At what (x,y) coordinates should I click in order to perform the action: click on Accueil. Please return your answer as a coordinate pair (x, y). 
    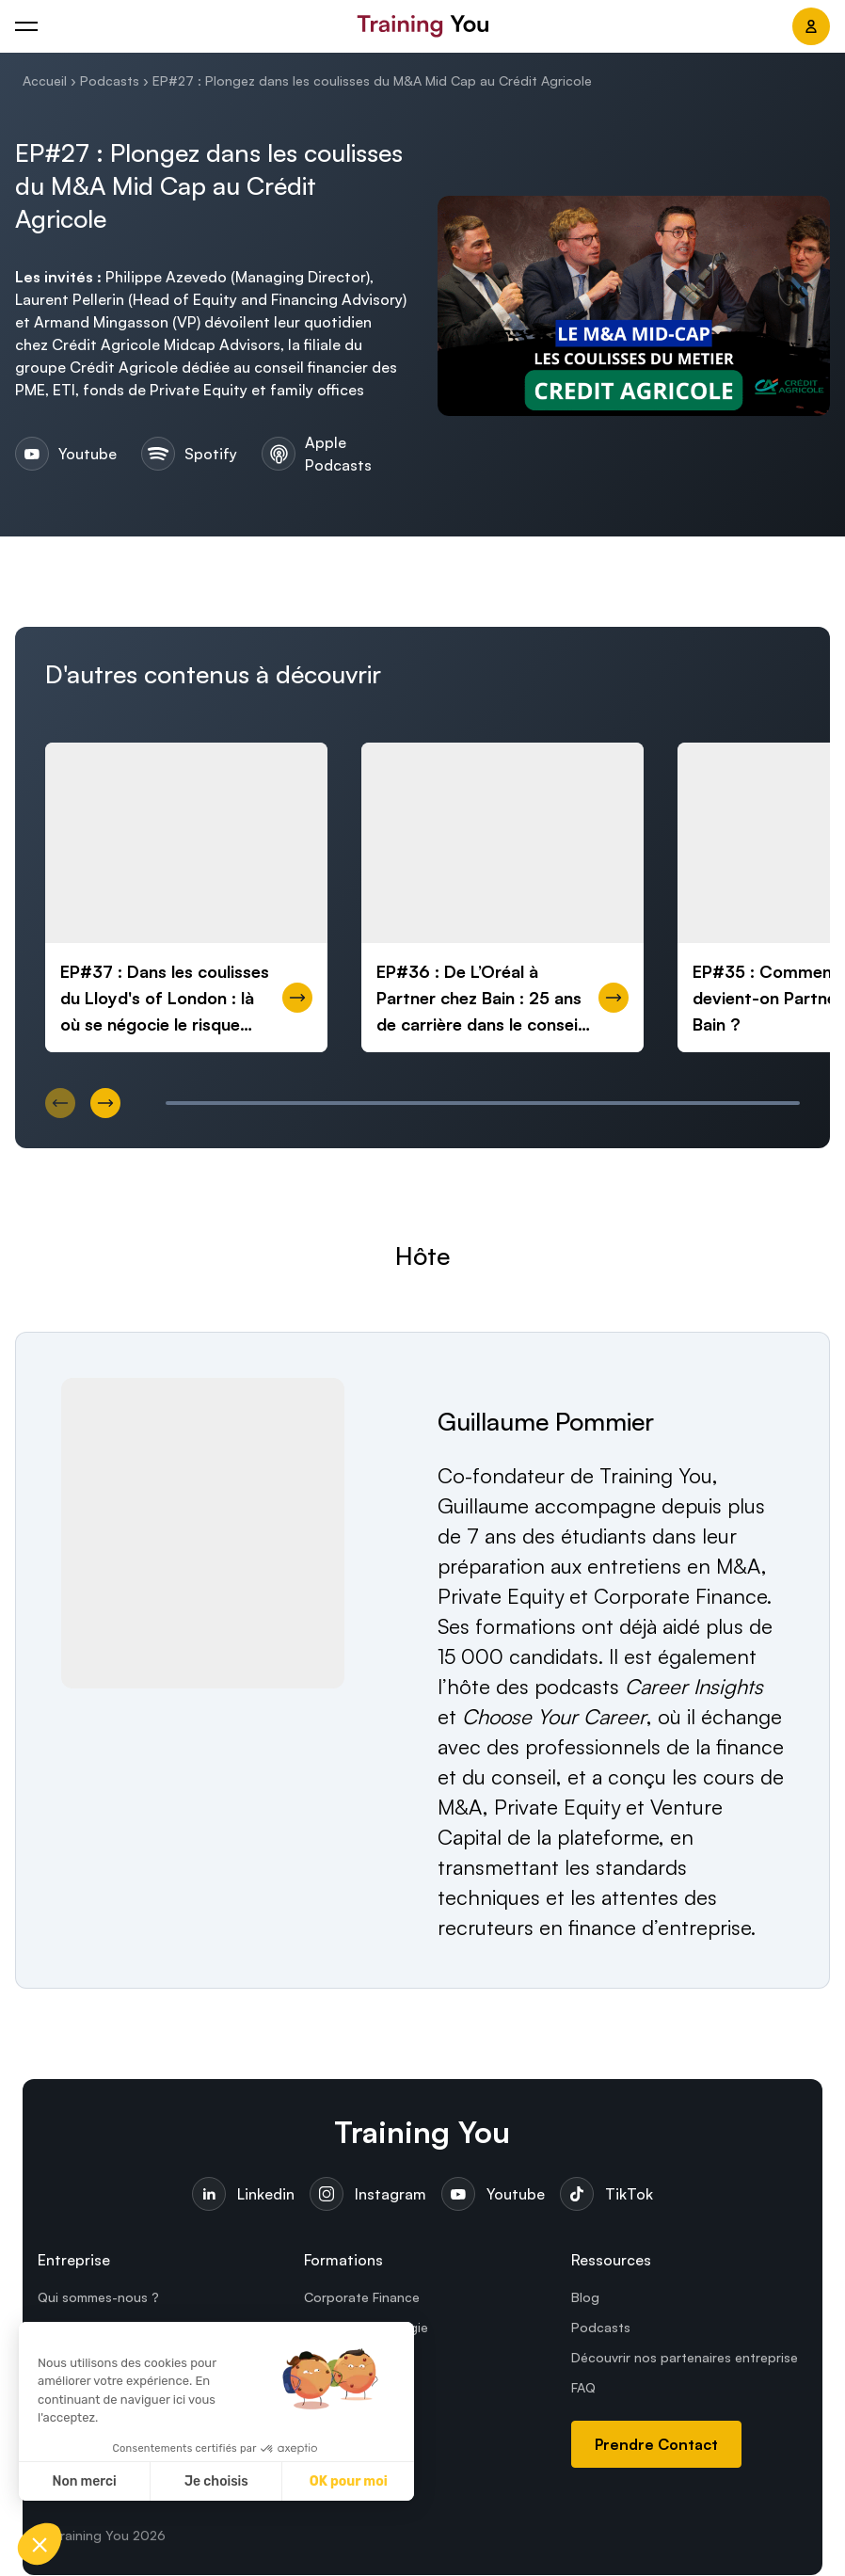
    Looking at the image, I should click on (45, 80).